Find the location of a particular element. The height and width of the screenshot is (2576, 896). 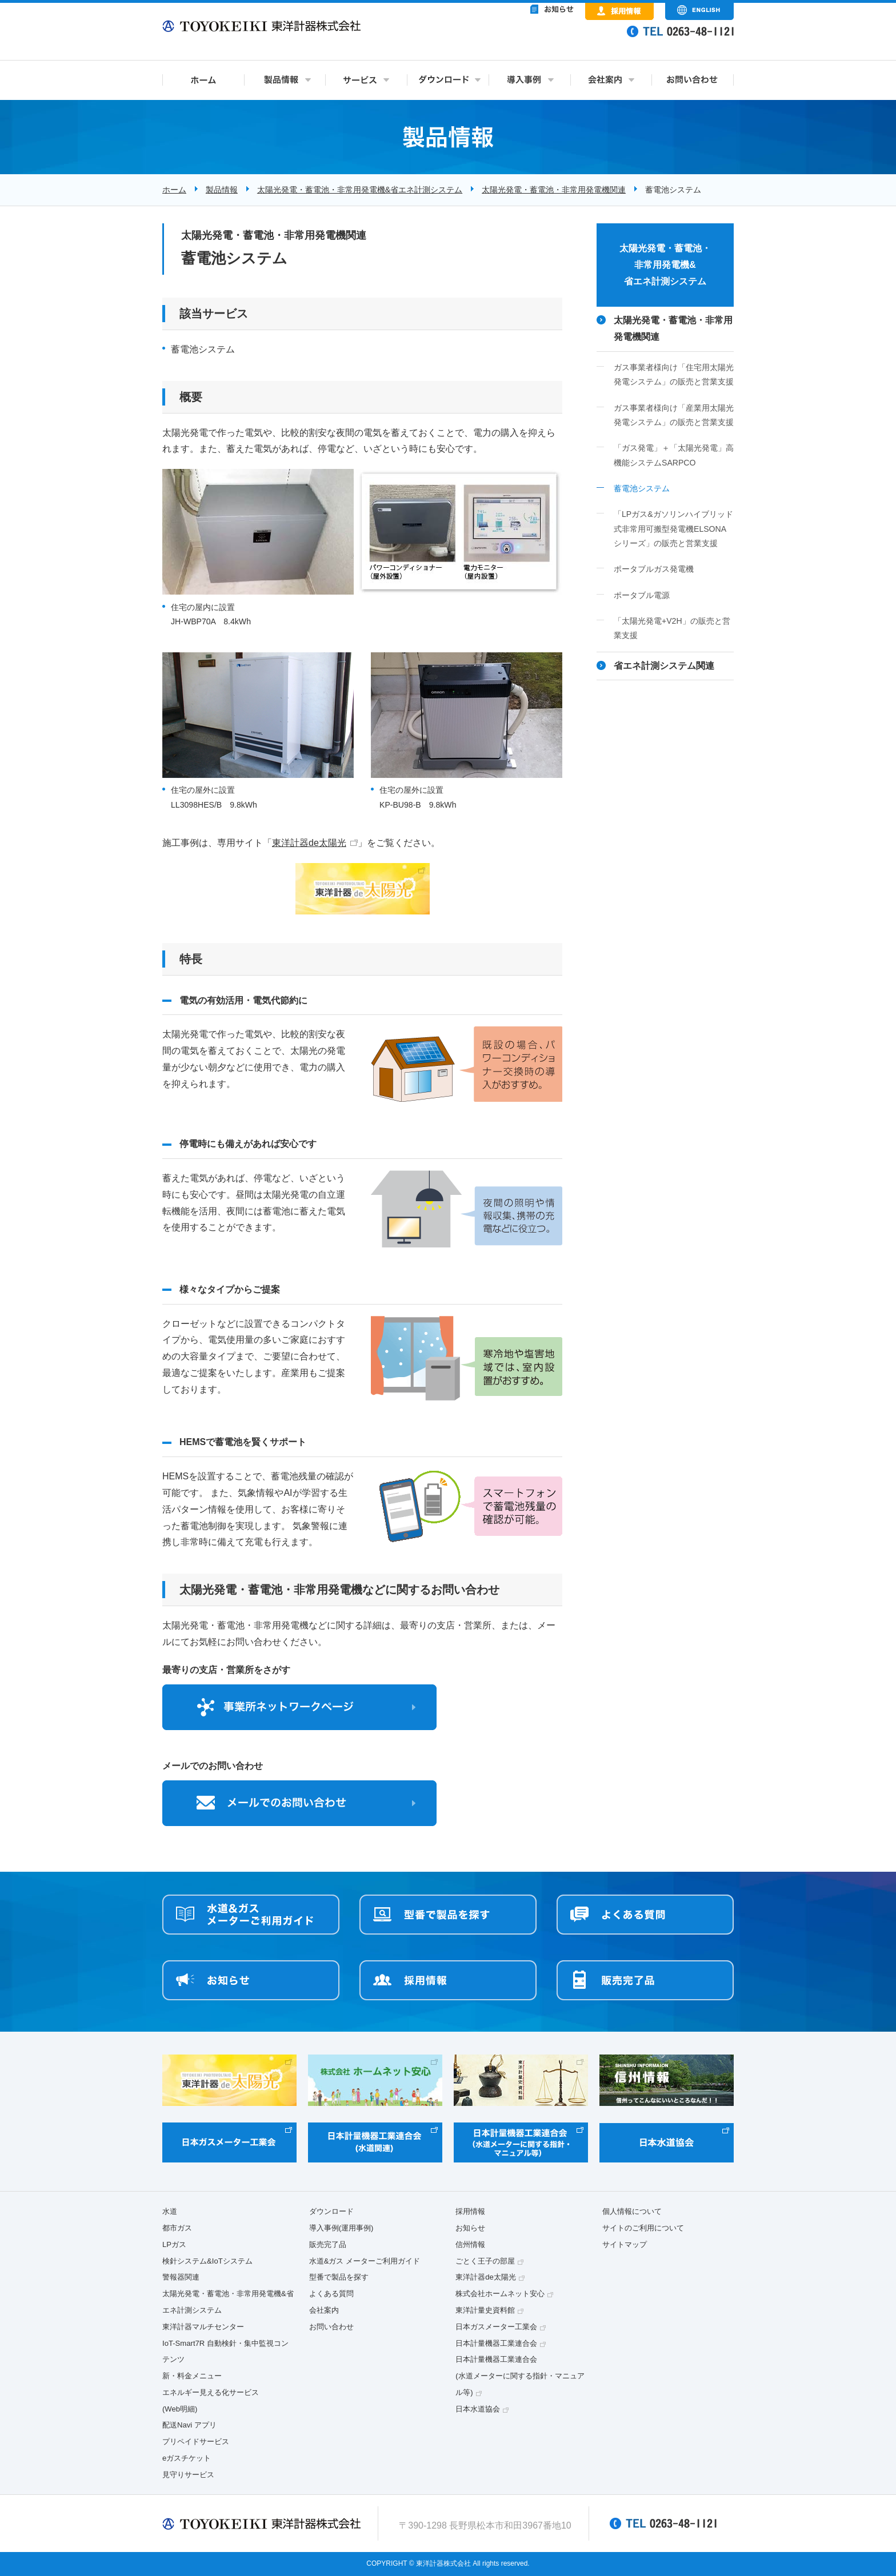

省エネ計測システム関連 is located at coordinates (664, 666).